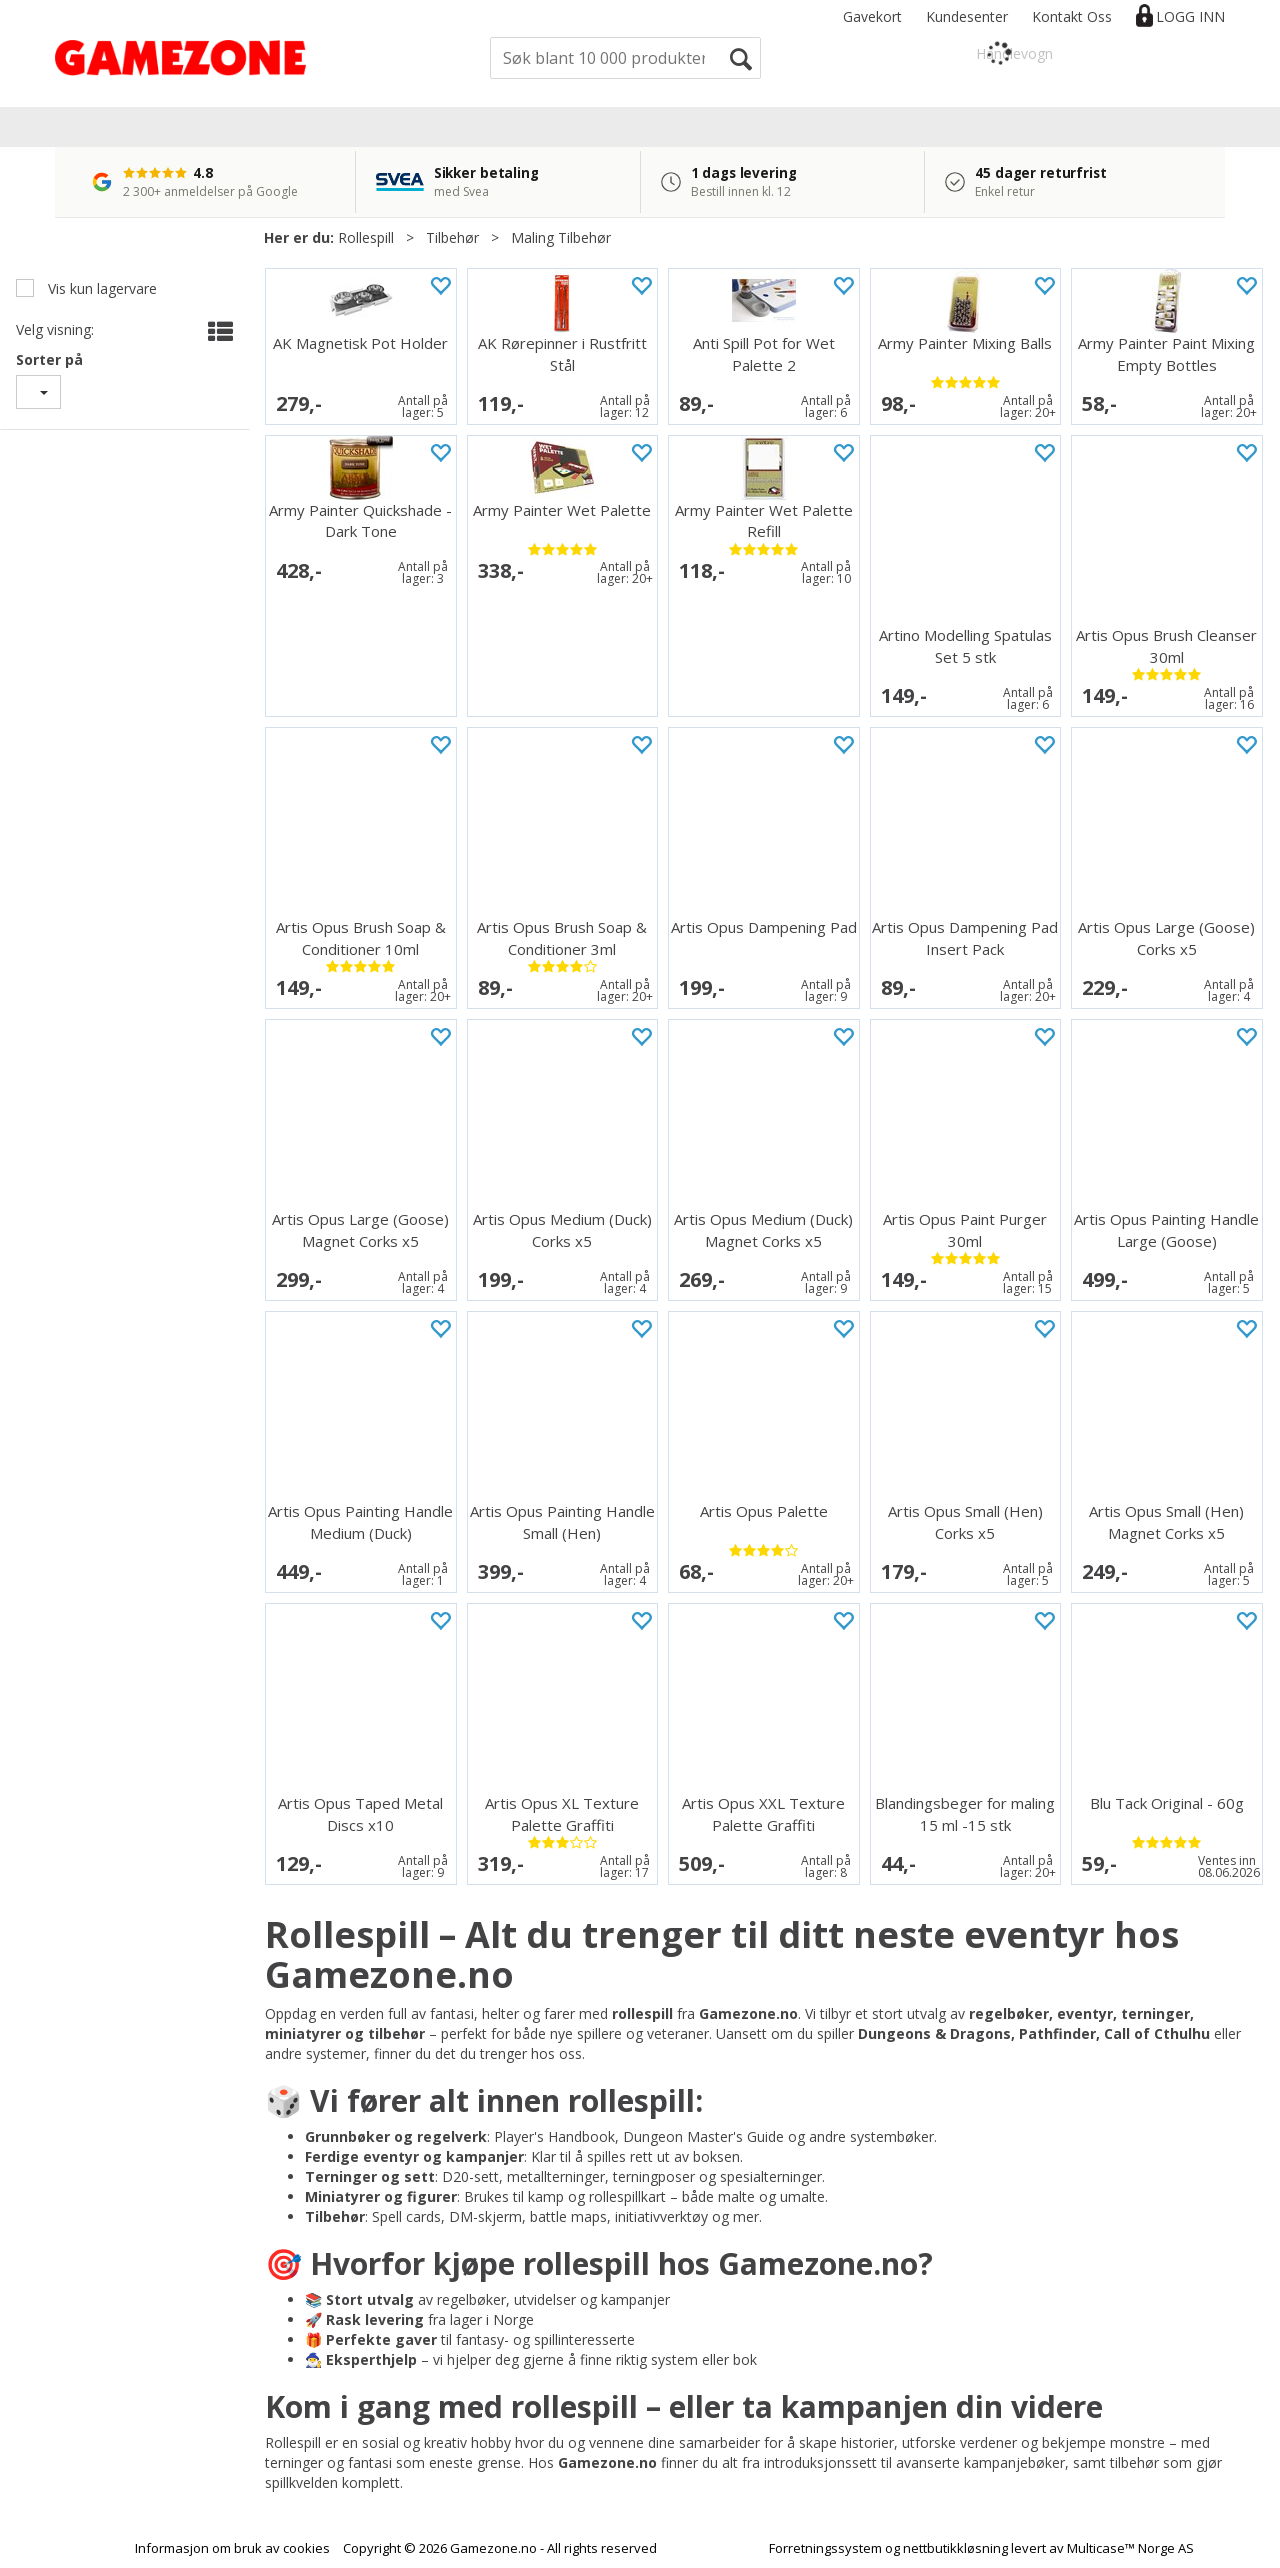  I want to click on Maling Tilbehør, so click(561, 237).